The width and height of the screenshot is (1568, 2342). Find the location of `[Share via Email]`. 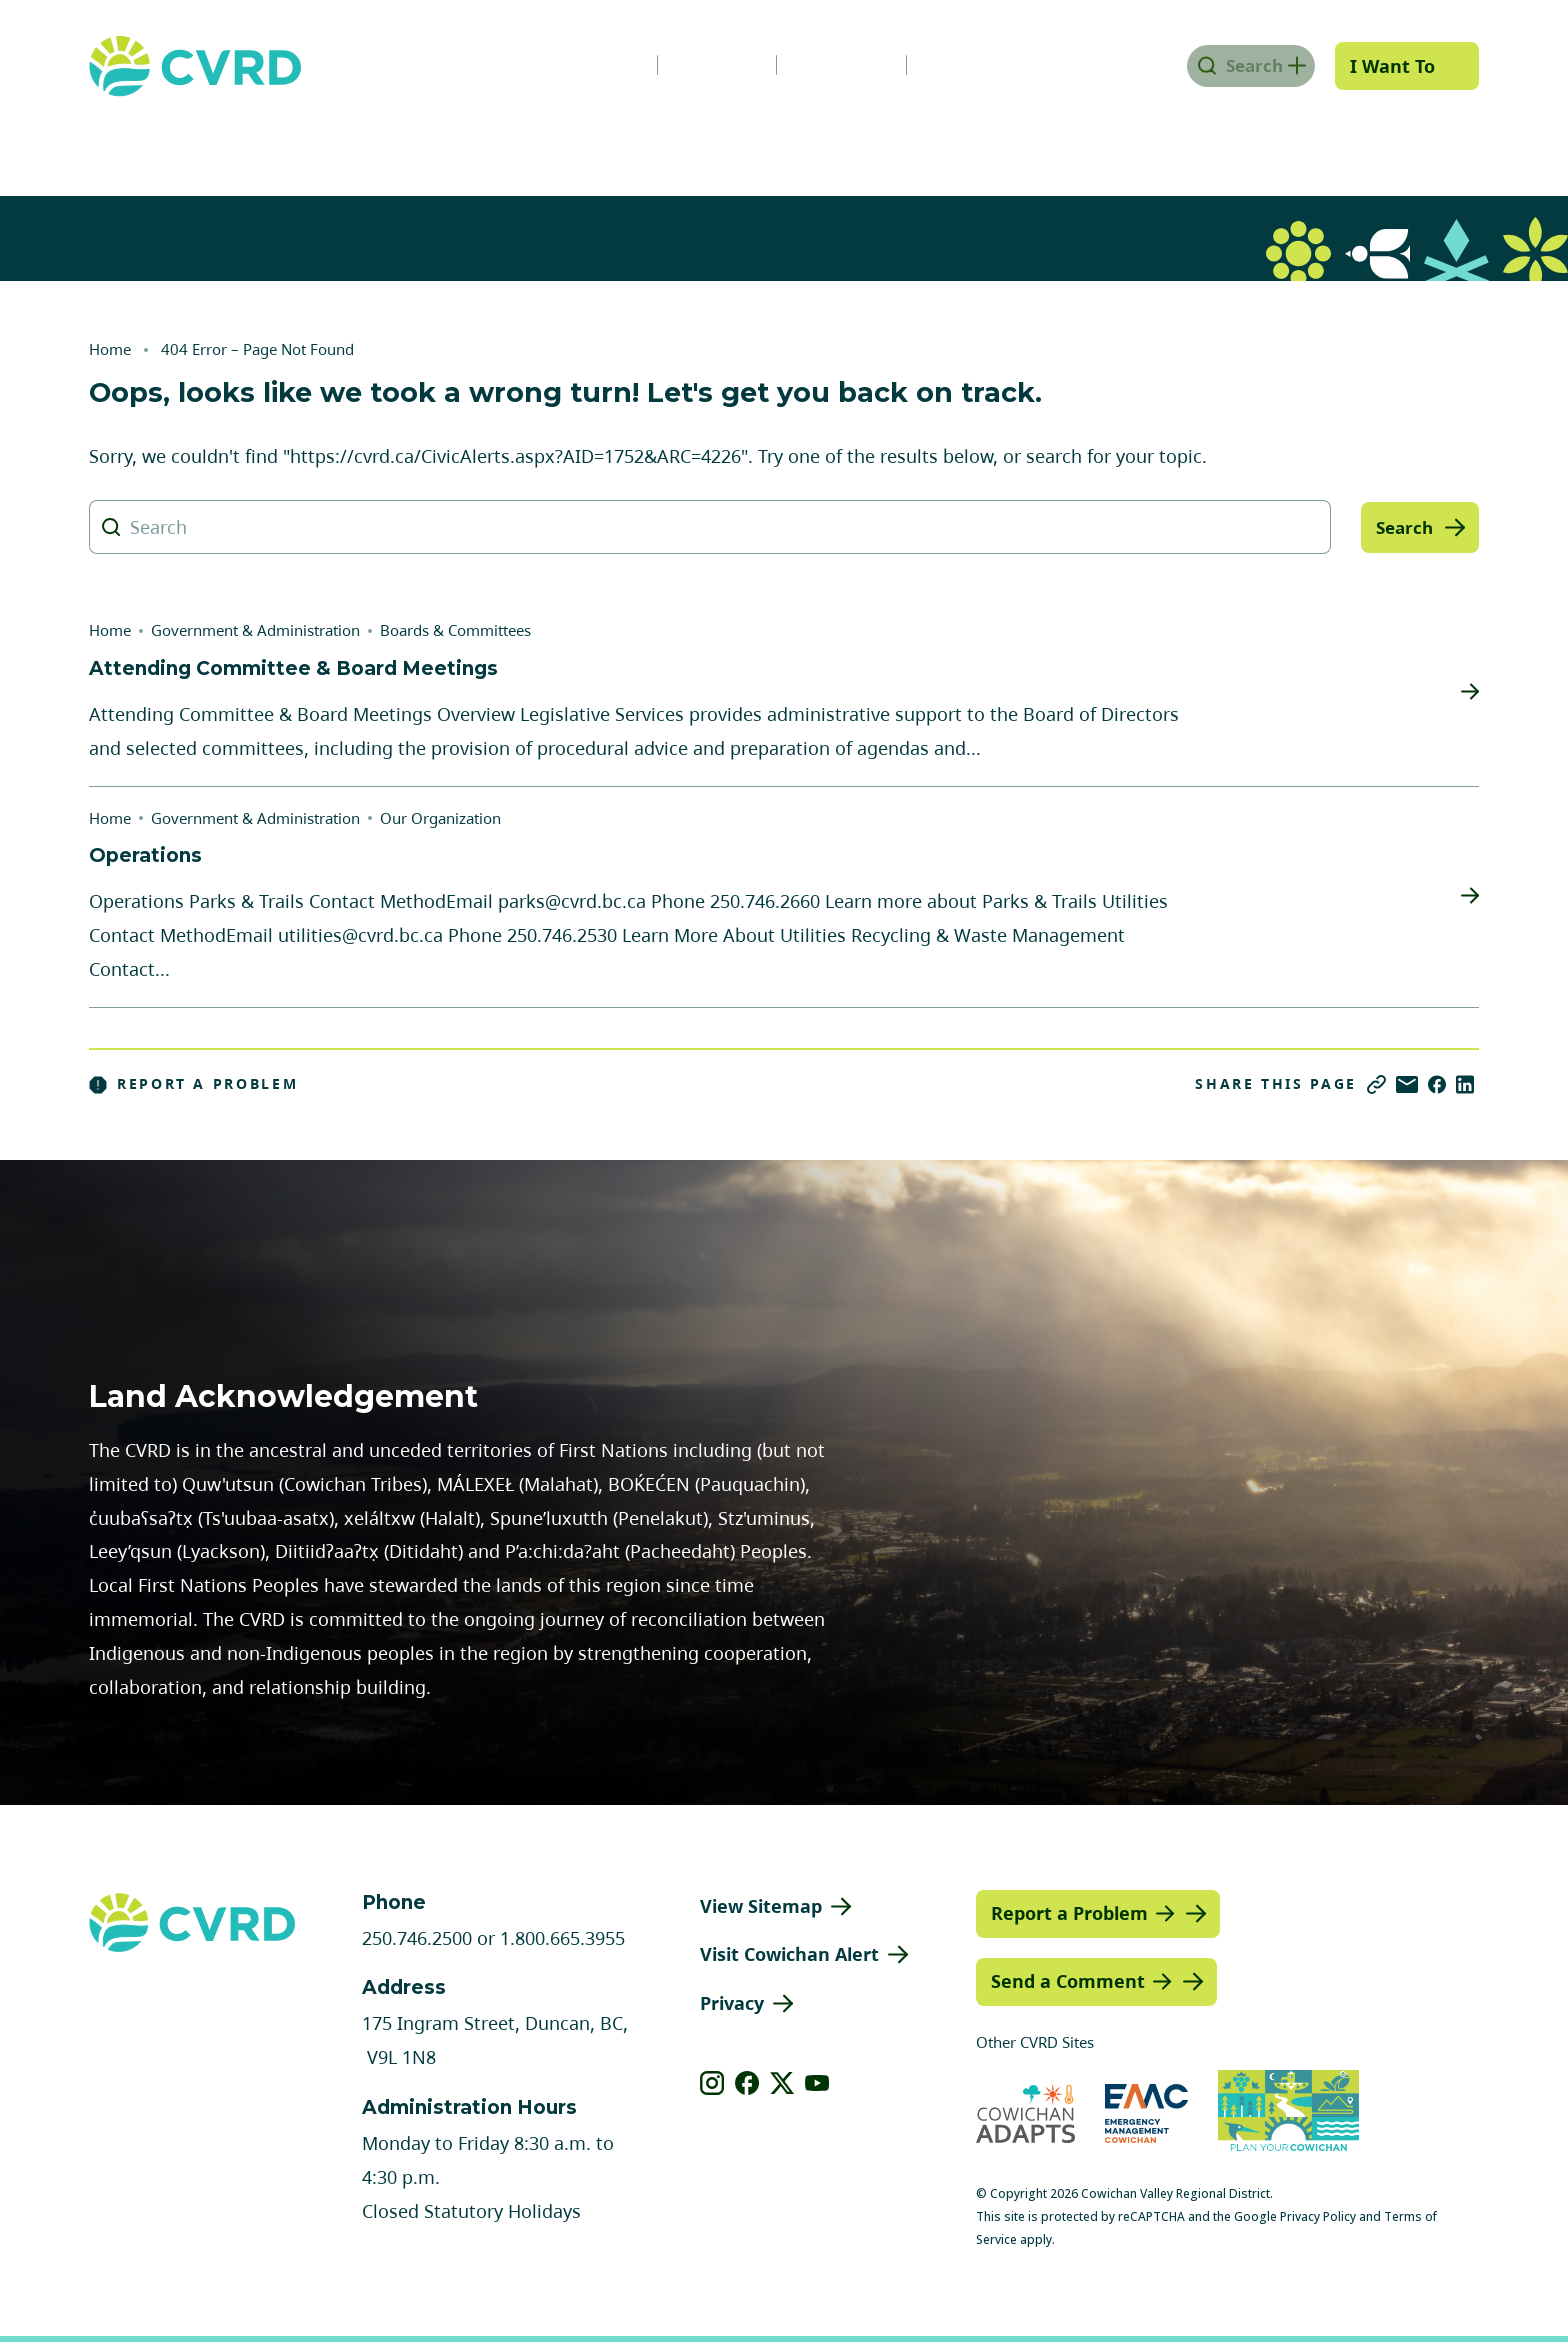

[Share via Email] is located at coordinates (1407, 1084).